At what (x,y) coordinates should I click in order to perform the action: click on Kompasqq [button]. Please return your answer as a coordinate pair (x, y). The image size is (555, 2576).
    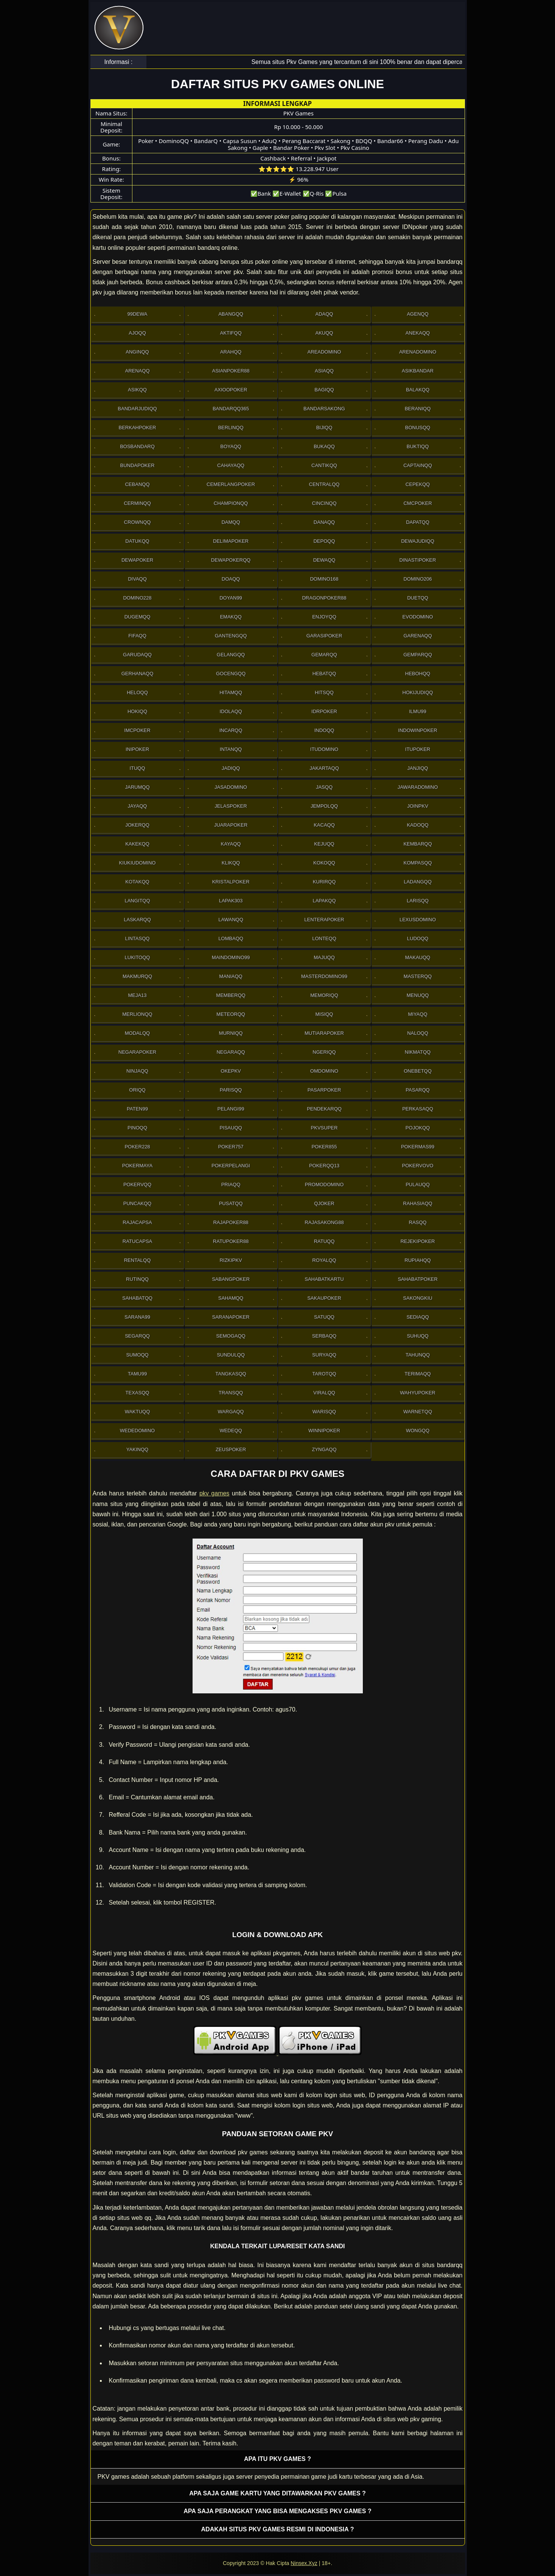
    Looking at the image, I should click on (418, 863).